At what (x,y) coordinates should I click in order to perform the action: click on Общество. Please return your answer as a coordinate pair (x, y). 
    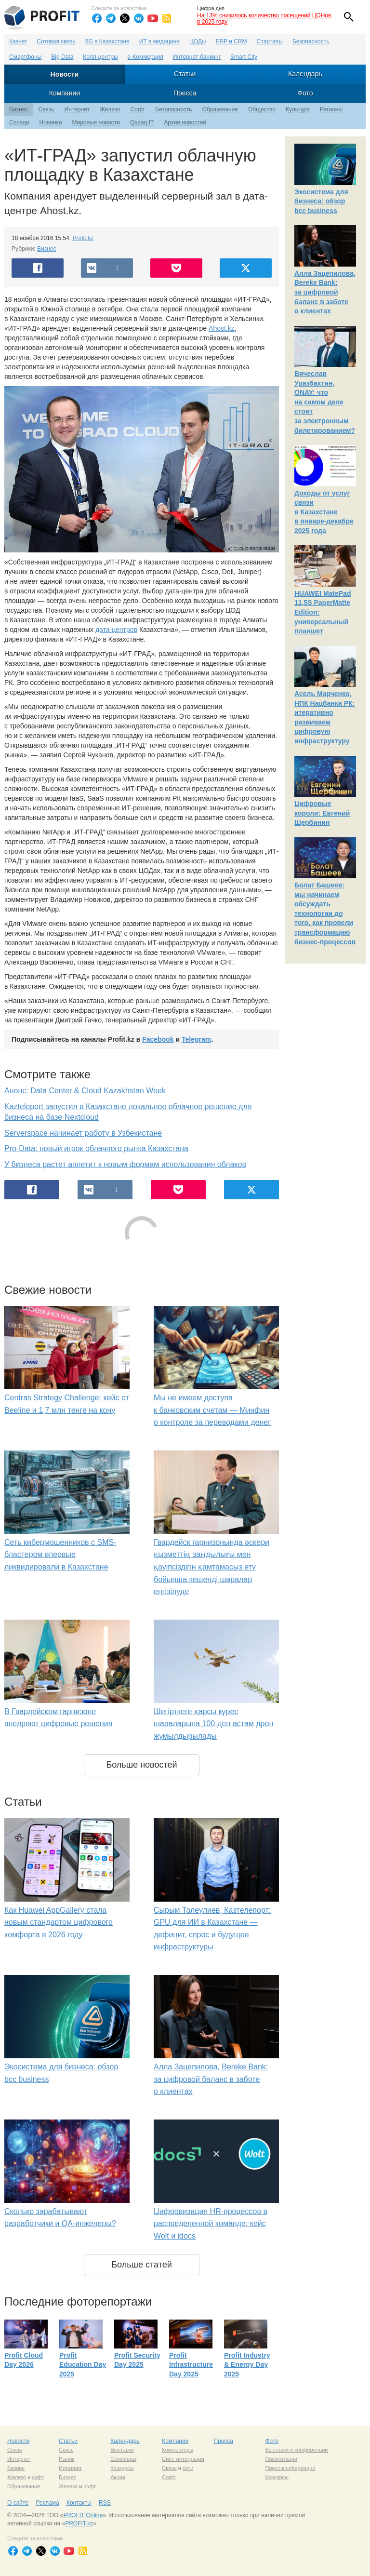
    Looking at the image, I should click on (262, 109).